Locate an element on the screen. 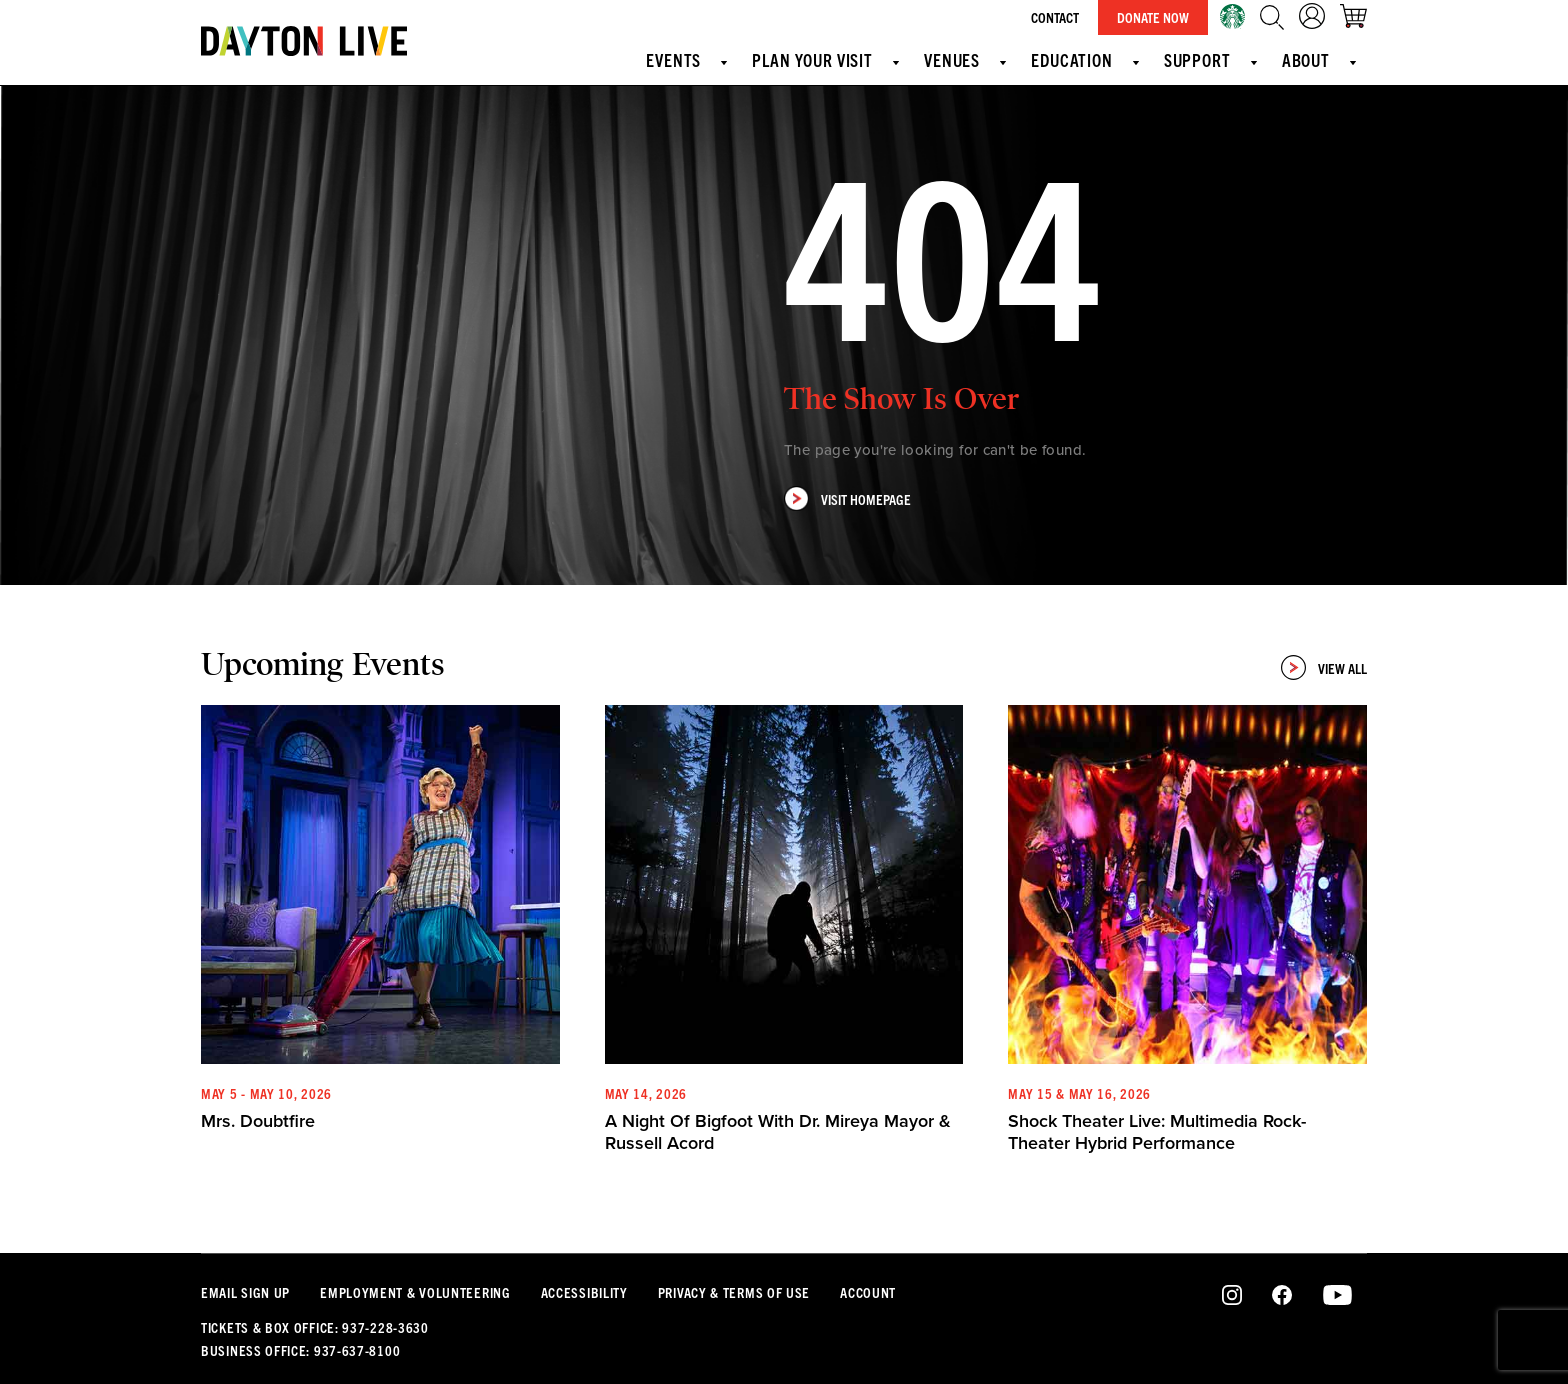  Business Office: 937-637-8100 is located at coordinates (300, 1350).